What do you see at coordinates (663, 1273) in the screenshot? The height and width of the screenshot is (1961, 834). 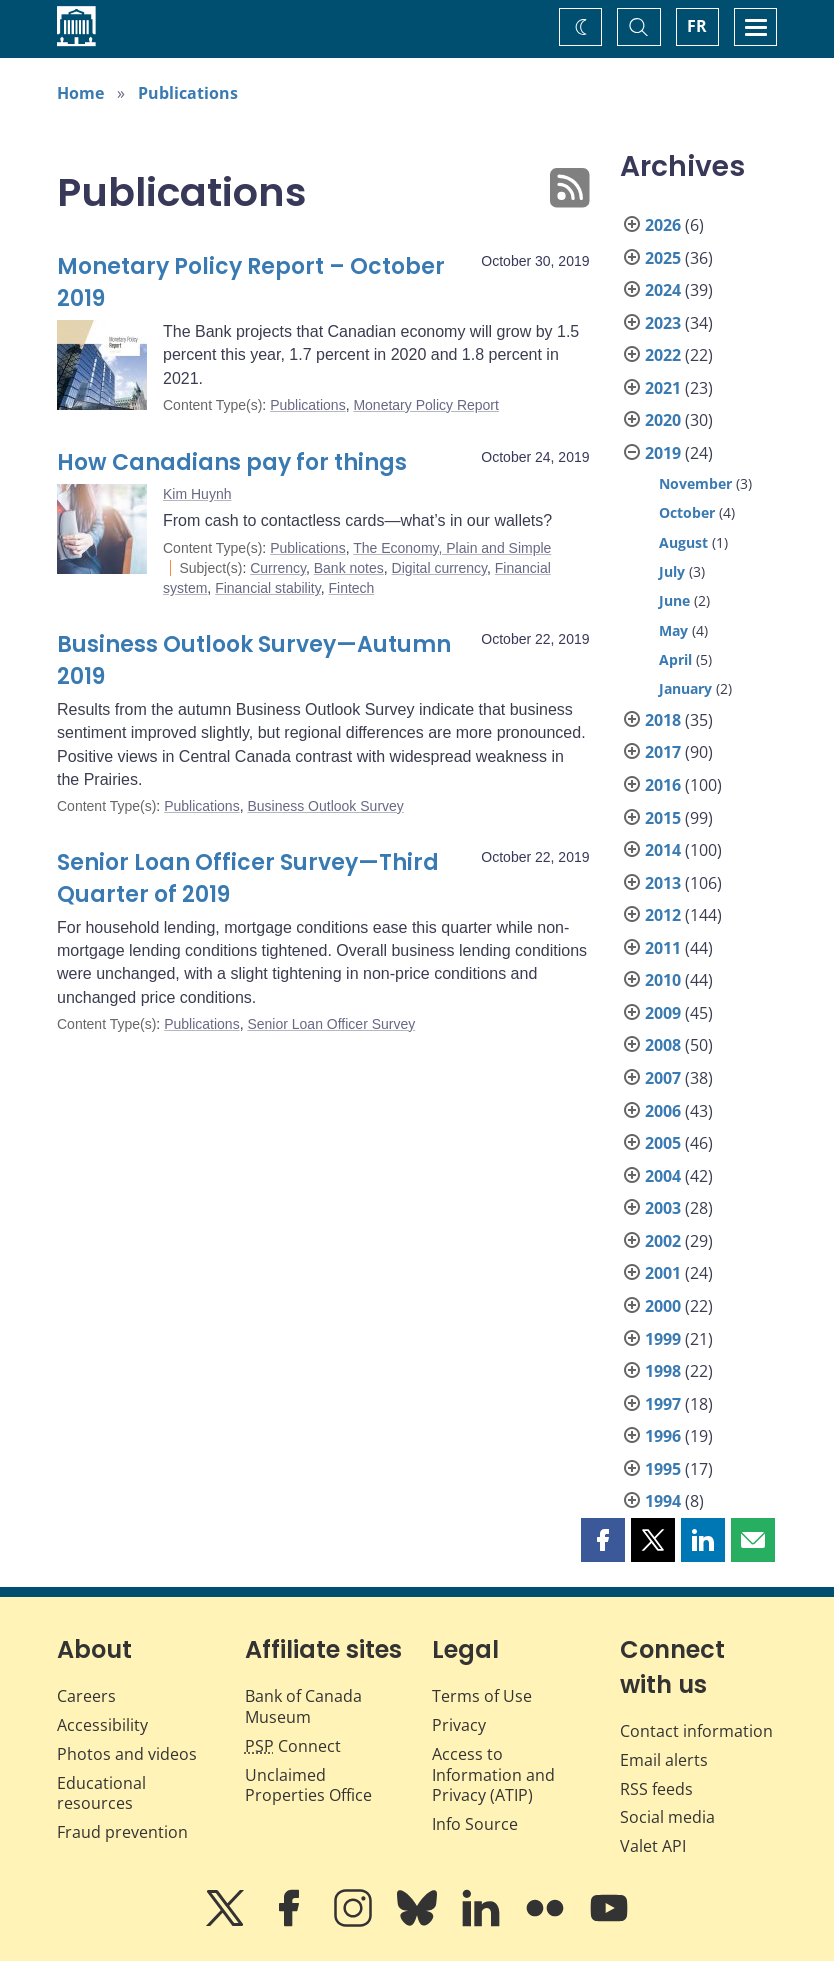 I see `2001` at bounding box center [663, 1273].